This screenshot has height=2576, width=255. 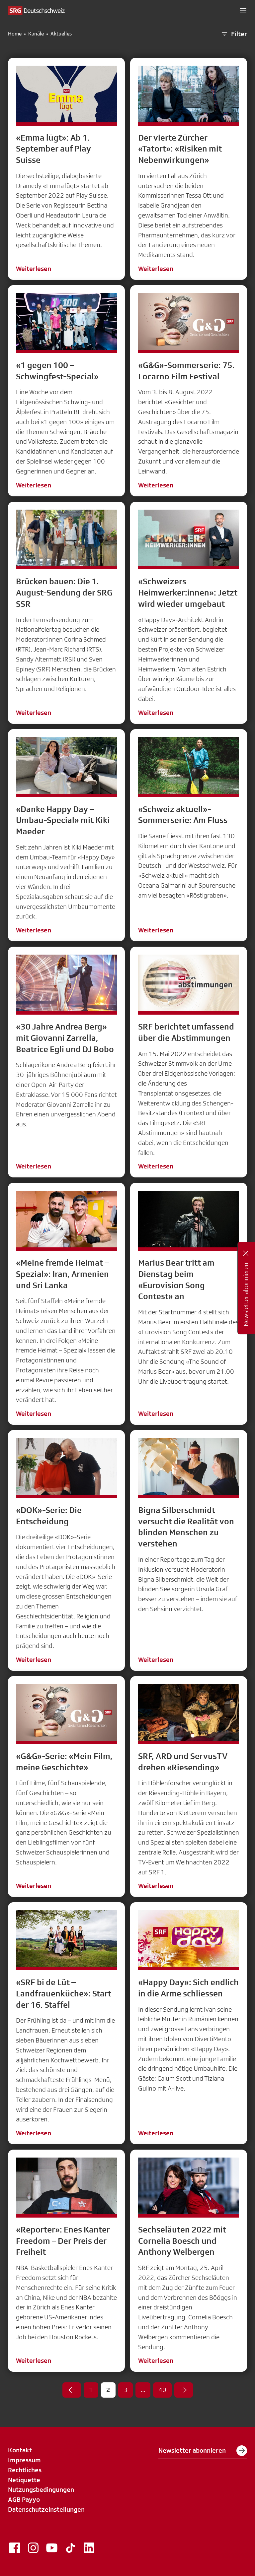 I want to click on Newsletter abonnieren, so click(x=202, y=2450).